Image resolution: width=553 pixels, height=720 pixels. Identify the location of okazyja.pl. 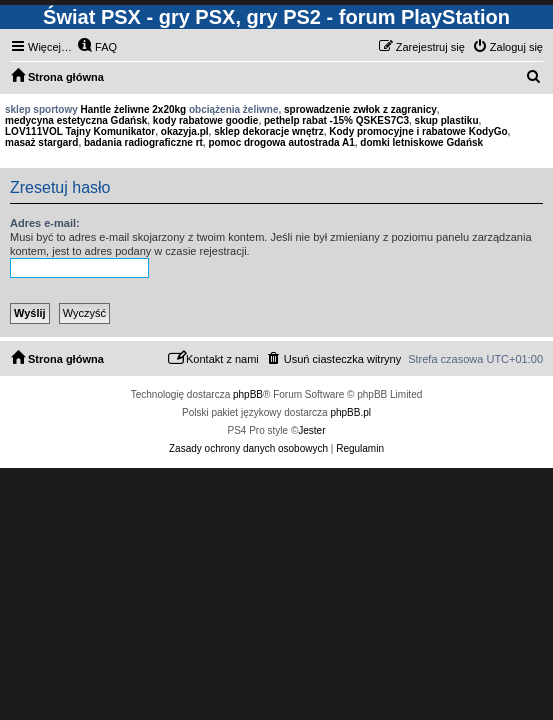
(185, 131).